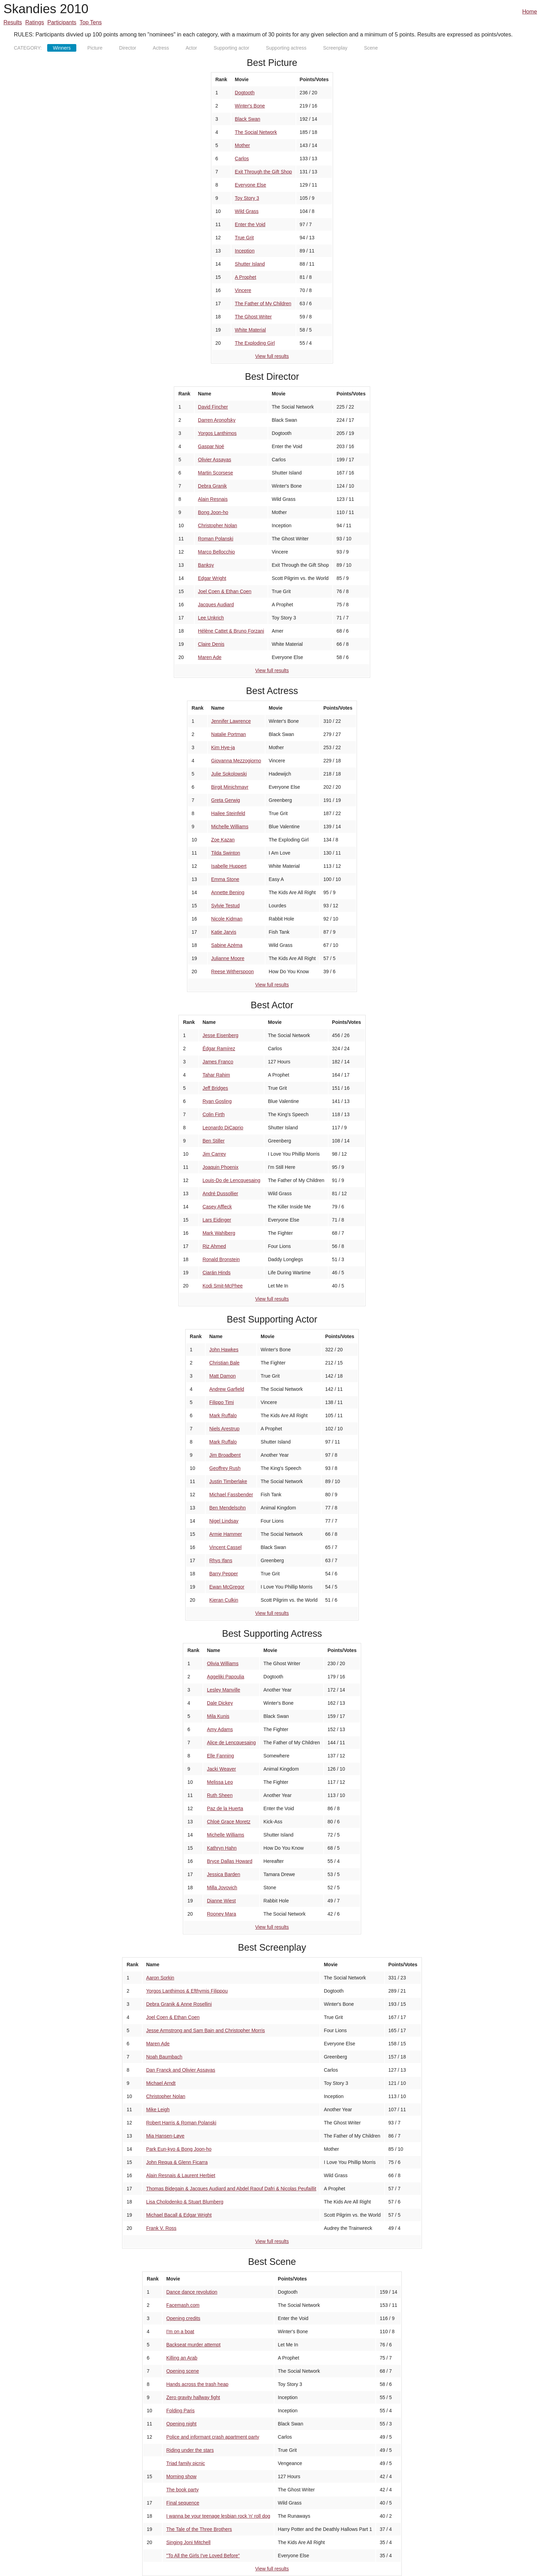  Describe the element at coordinates (245, 277) in the screenshot. I see `A Prophet` at that location.